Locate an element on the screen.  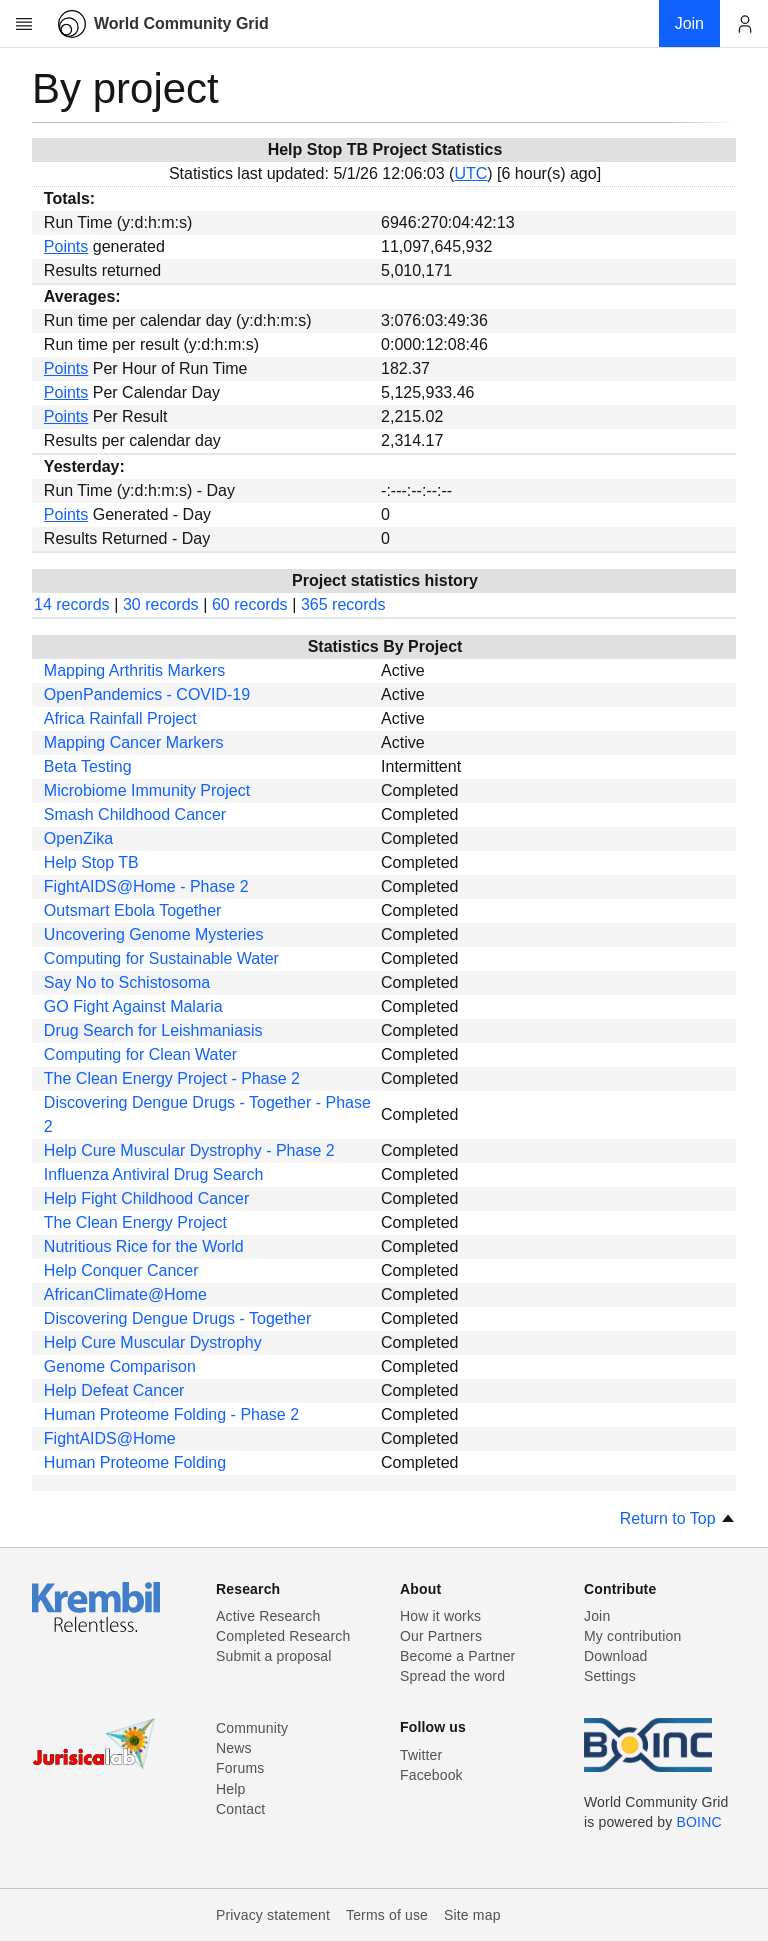
60 records is located at coordinates (250, 604).